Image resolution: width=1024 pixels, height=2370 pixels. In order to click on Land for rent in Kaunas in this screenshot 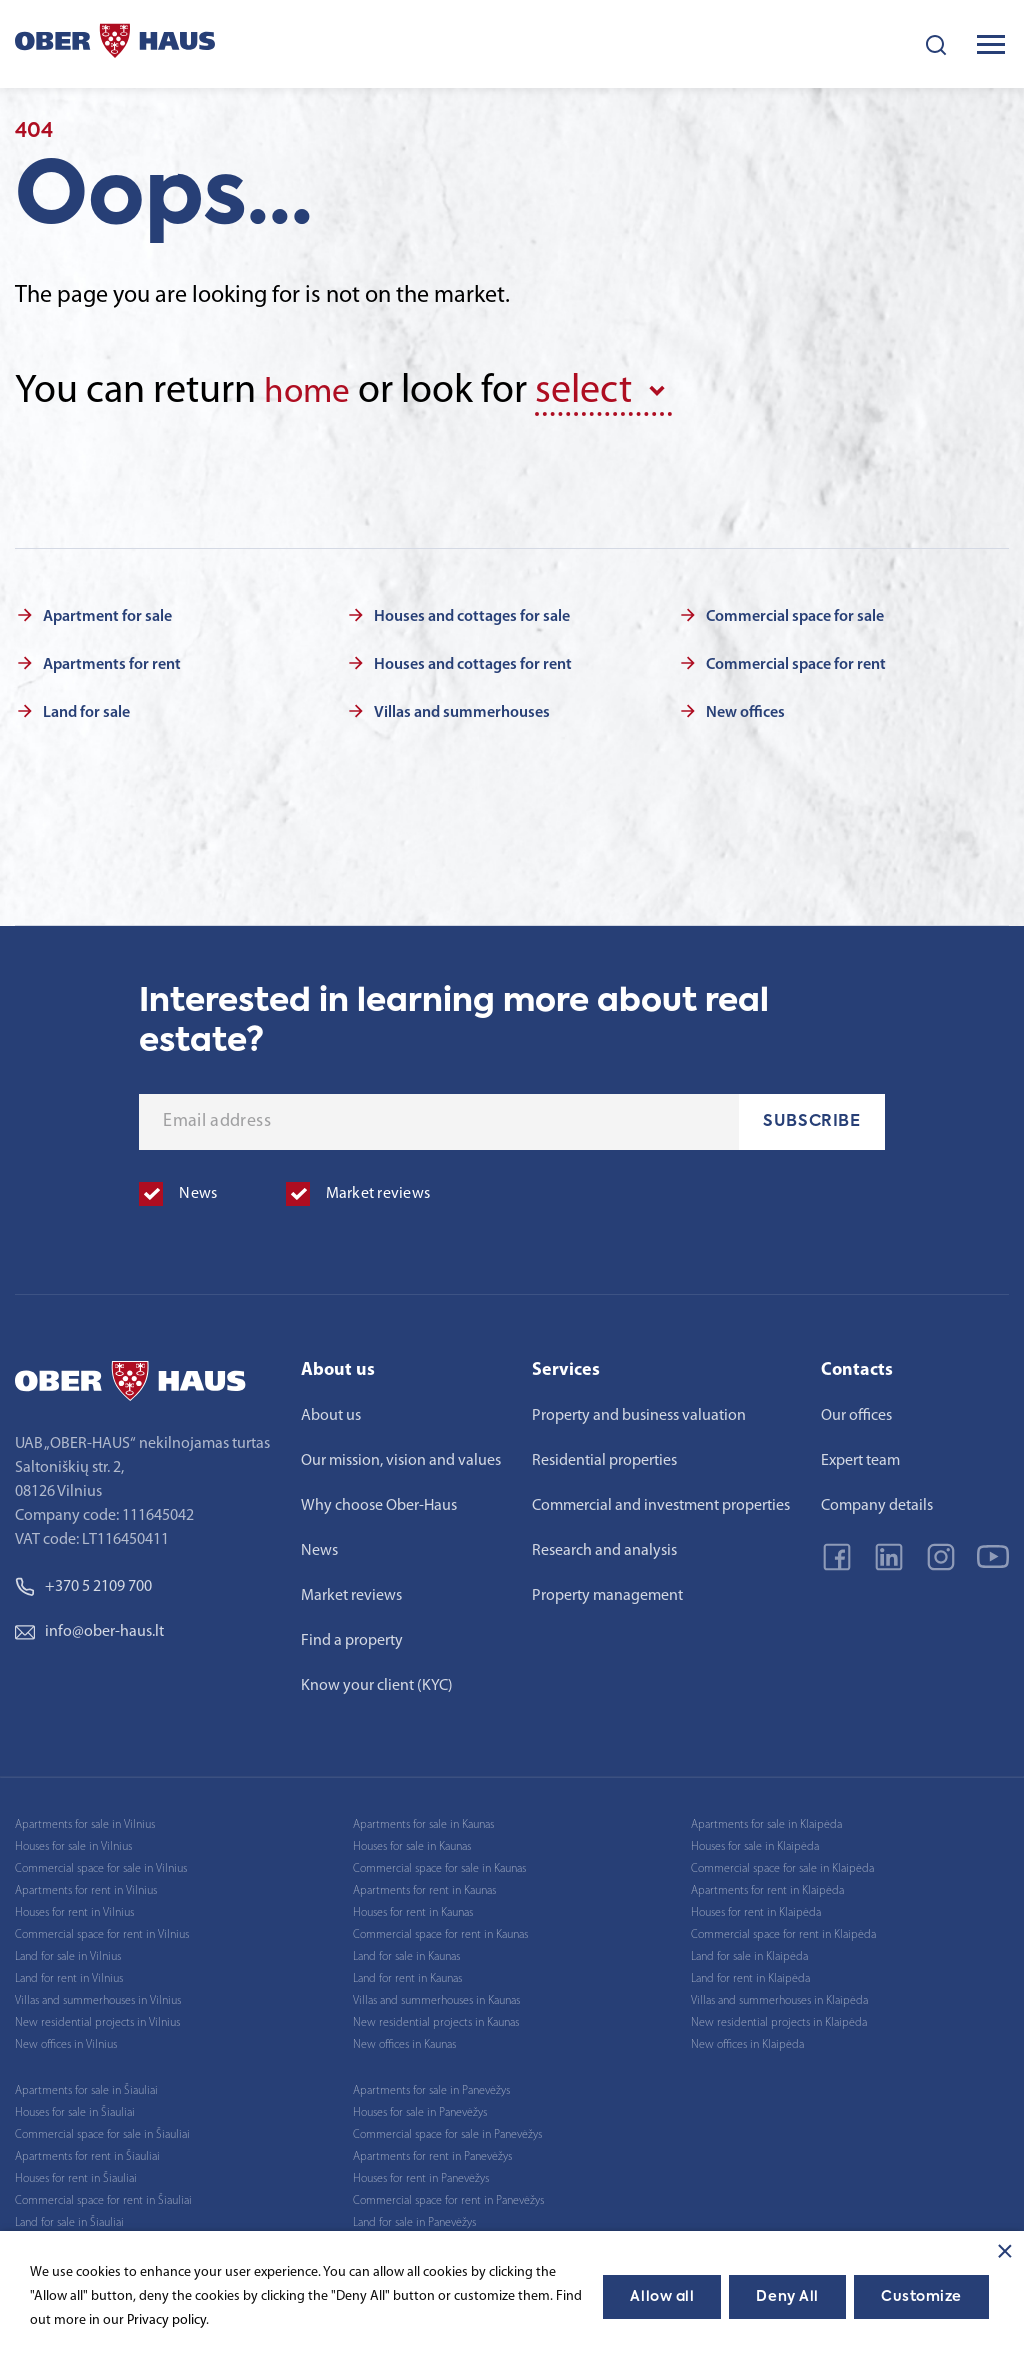, I will do `click(407, 1975)`.